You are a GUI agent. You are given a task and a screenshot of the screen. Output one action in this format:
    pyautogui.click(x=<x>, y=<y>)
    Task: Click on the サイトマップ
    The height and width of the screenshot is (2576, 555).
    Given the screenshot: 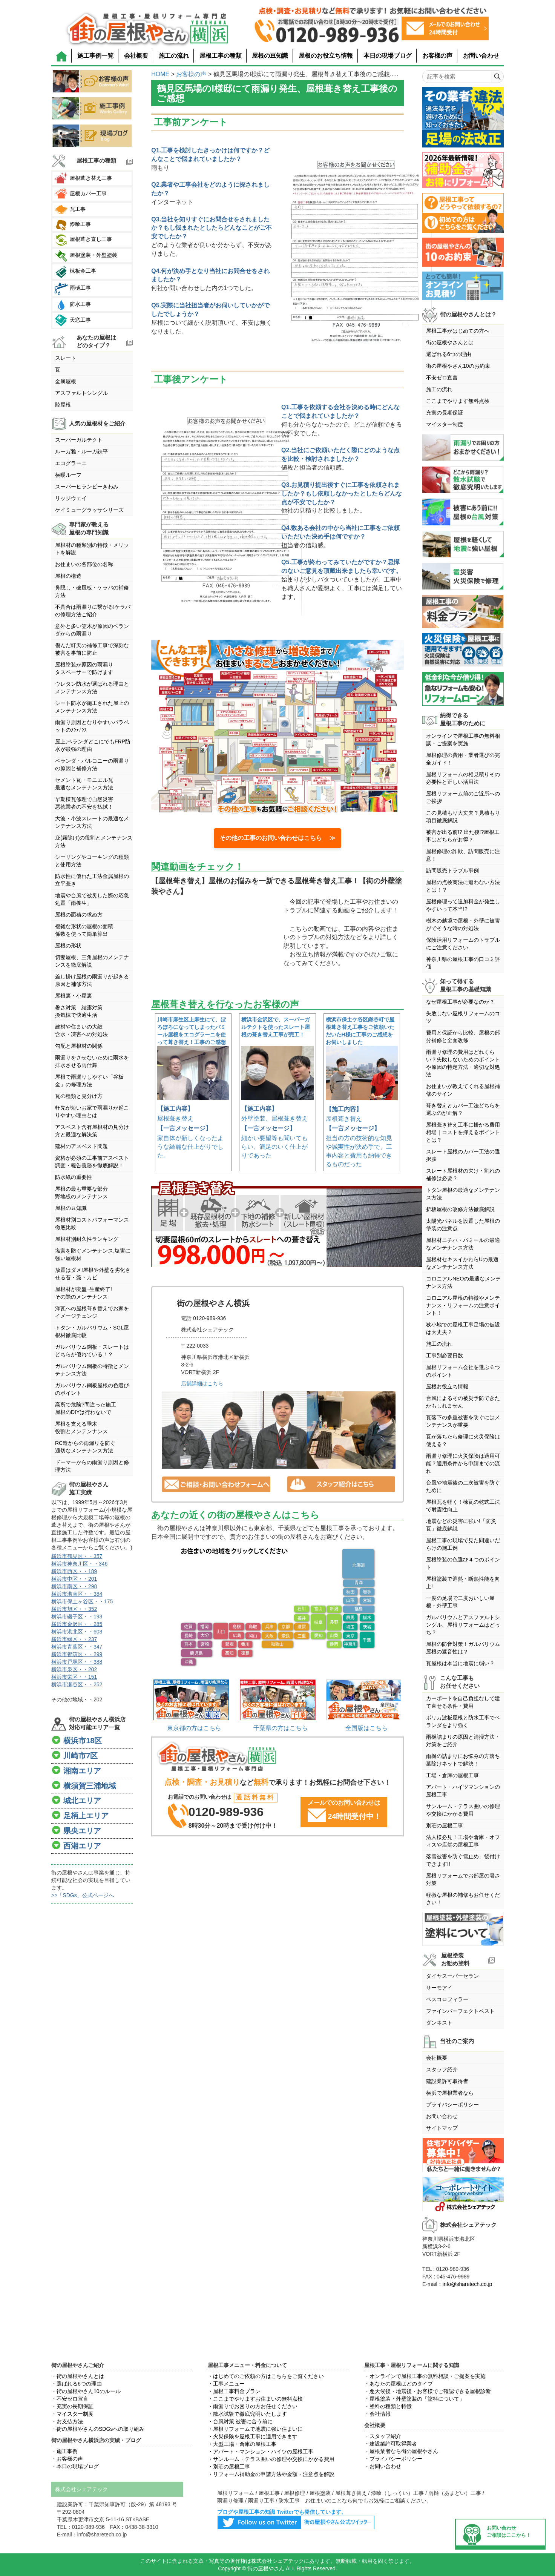 What is the action you would take?
    pyautogui.click(x=442, y=2128)
    